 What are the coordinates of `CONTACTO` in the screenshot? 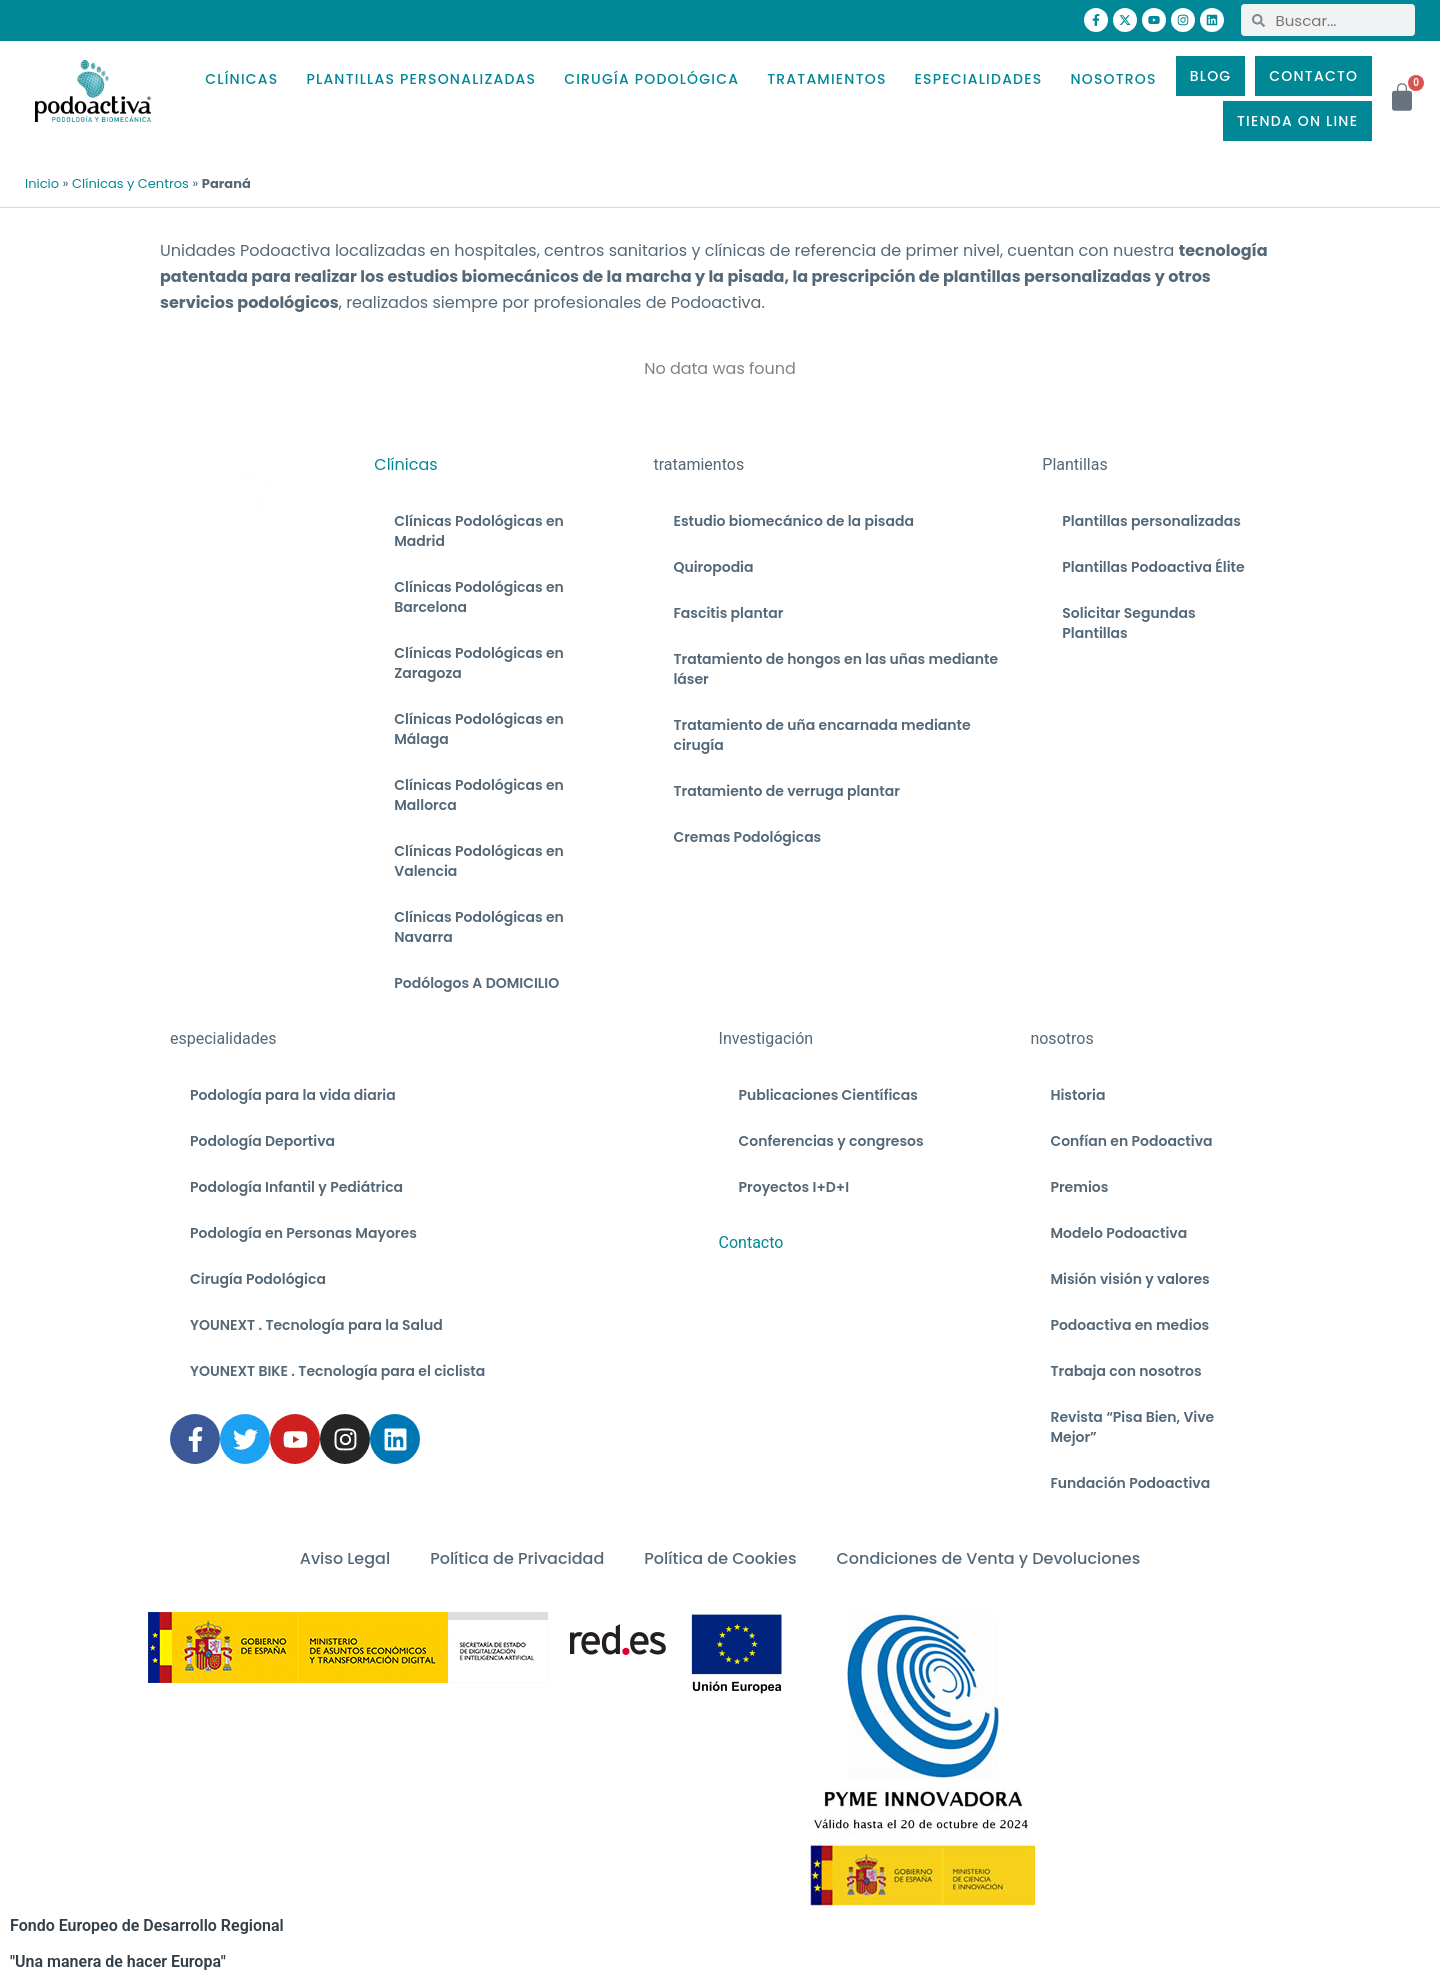 It's located at (1313, 76).